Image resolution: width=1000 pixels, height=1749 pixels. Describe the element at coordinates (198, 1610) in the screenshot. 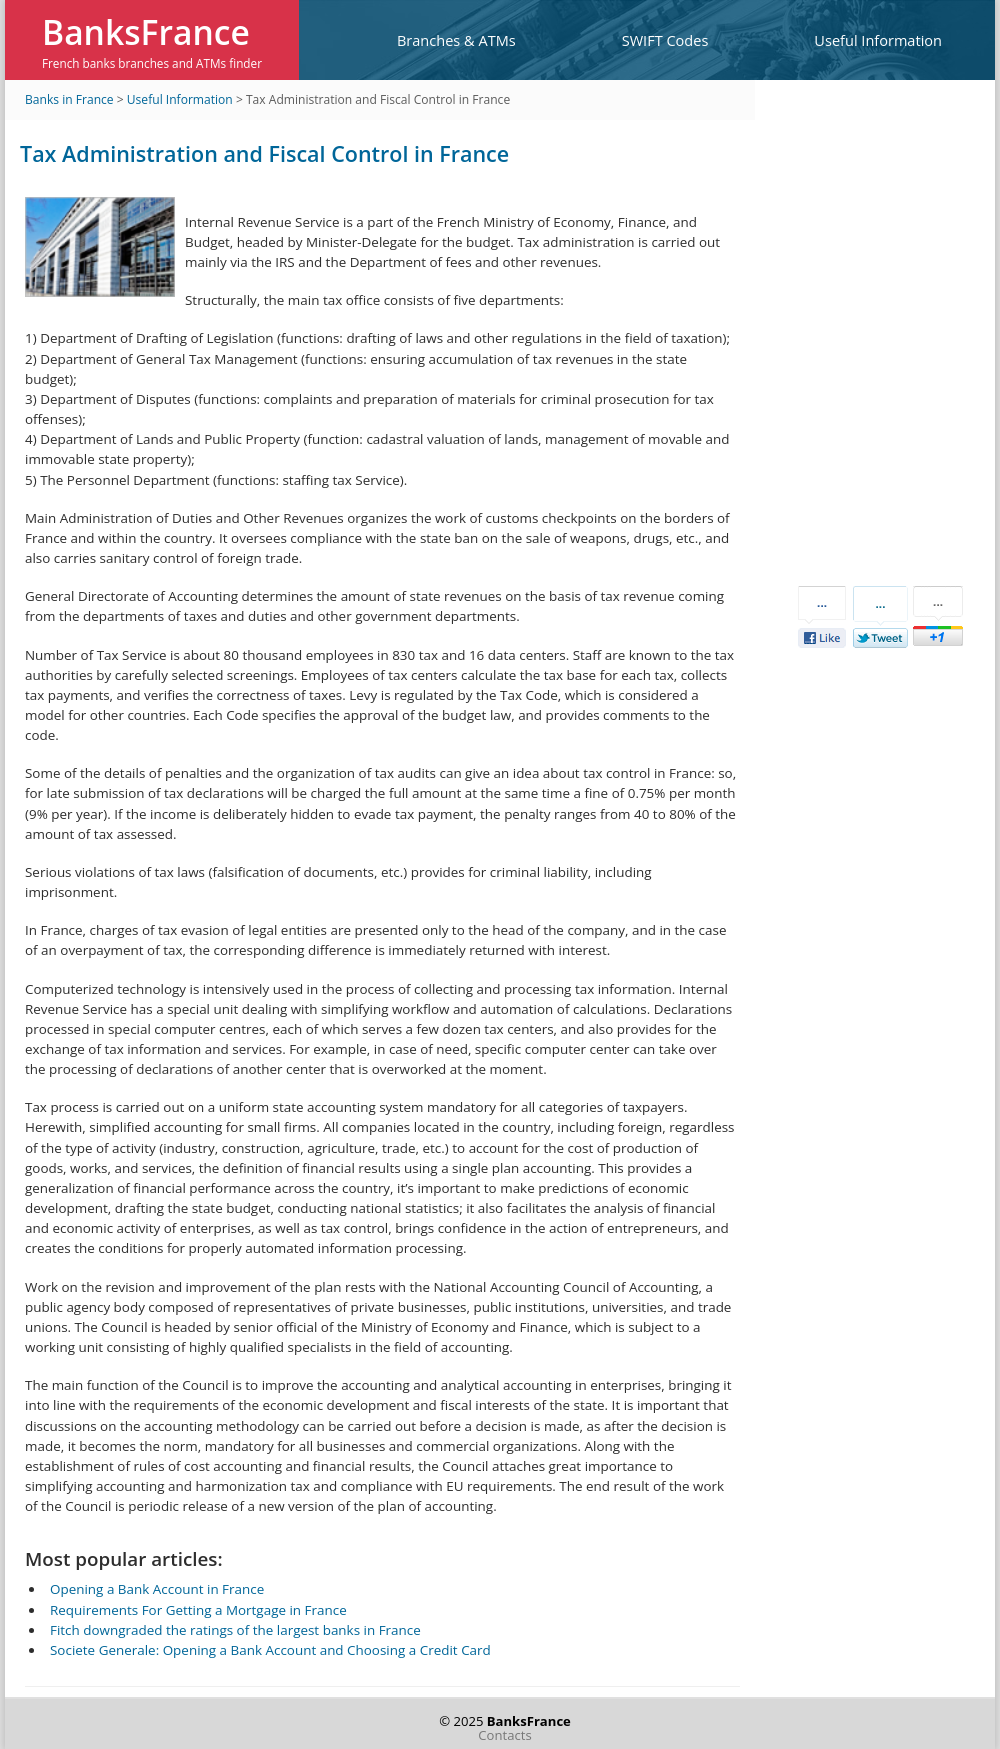

I see `Requirements For Getting a Mortgage in France` at that location.